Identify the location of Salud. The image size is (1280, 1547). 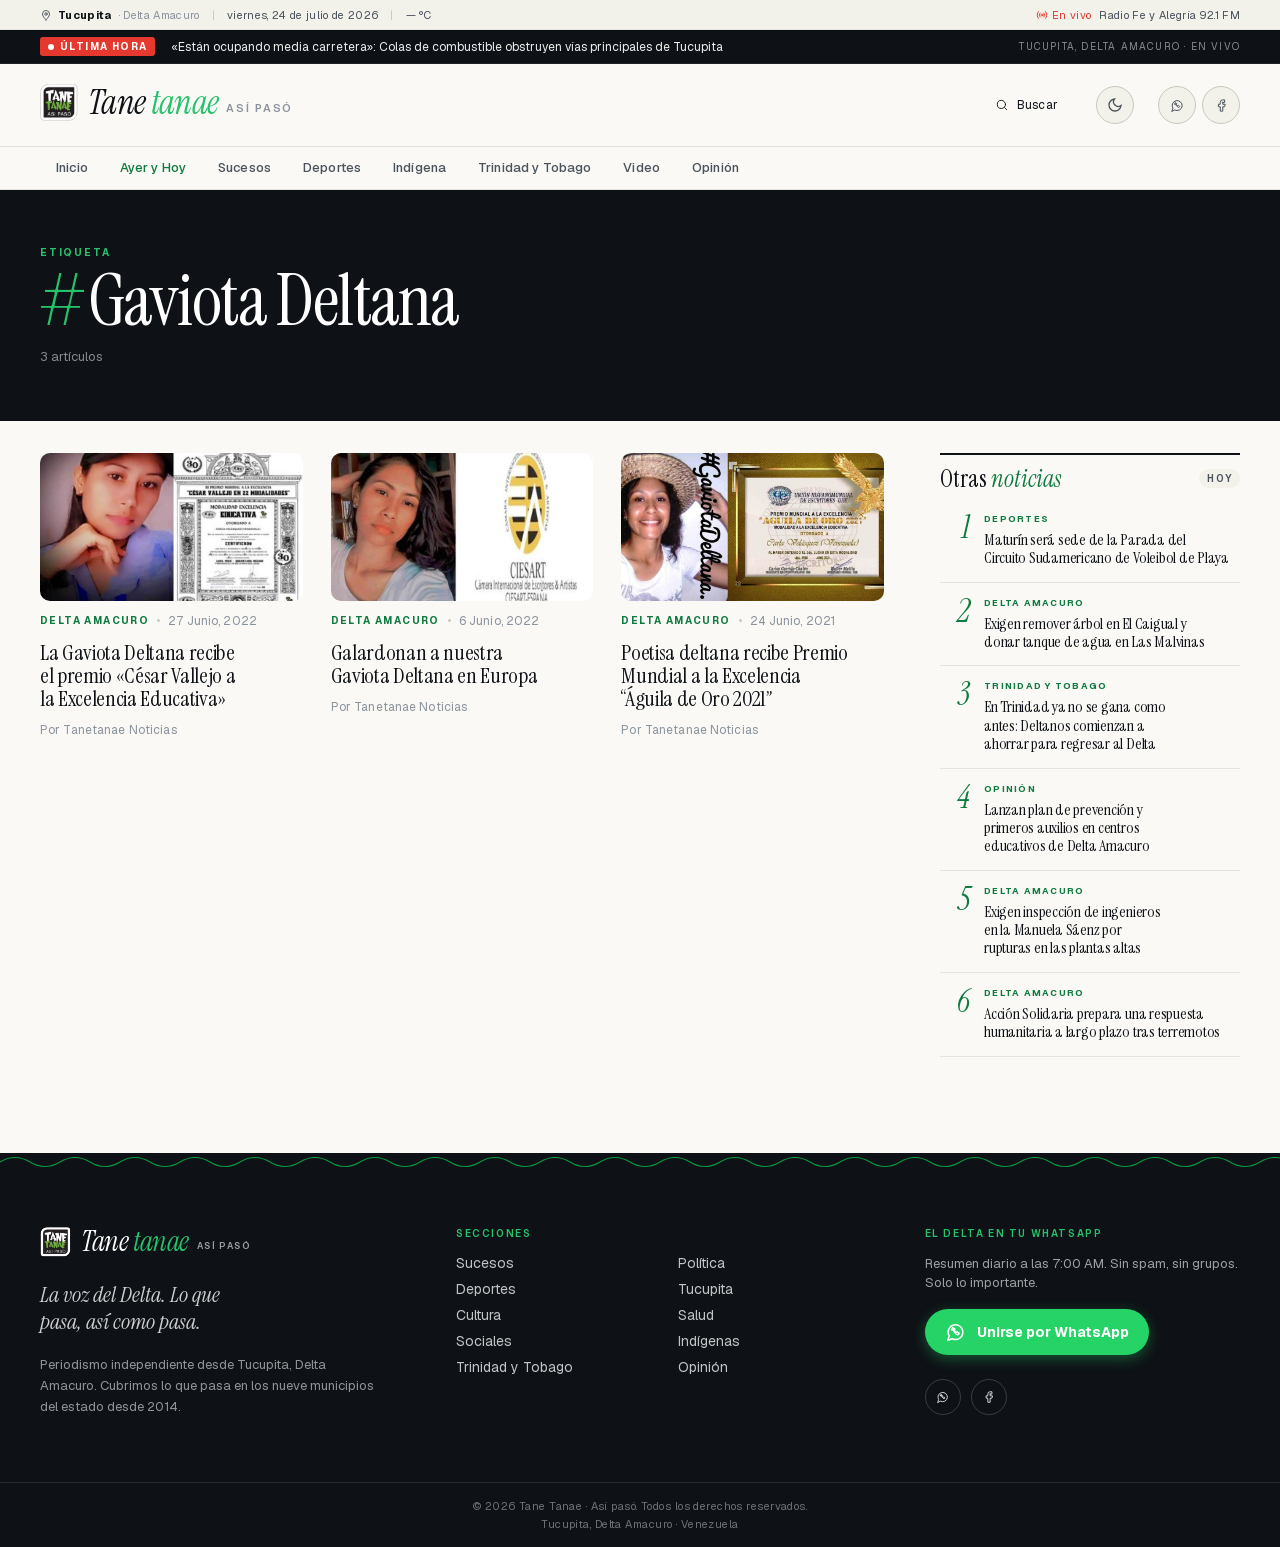
(696, 1315).